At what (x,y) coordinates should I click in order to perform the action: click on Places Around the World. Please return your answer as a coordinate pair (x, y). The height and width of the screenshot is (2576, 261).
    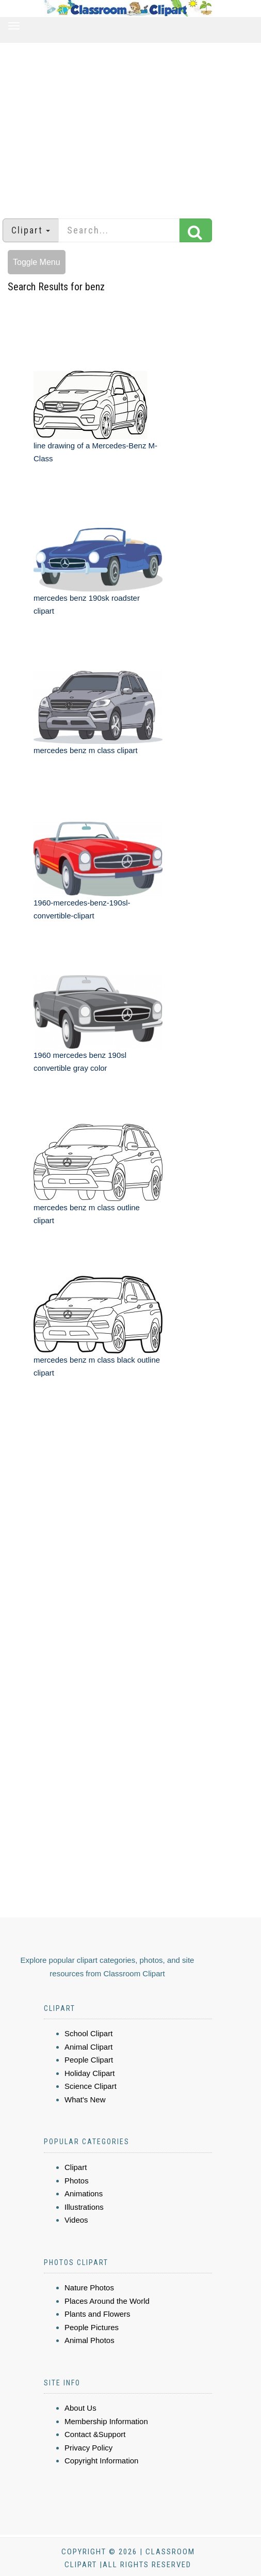
    Looking at the image, I should click on (107, 2301).